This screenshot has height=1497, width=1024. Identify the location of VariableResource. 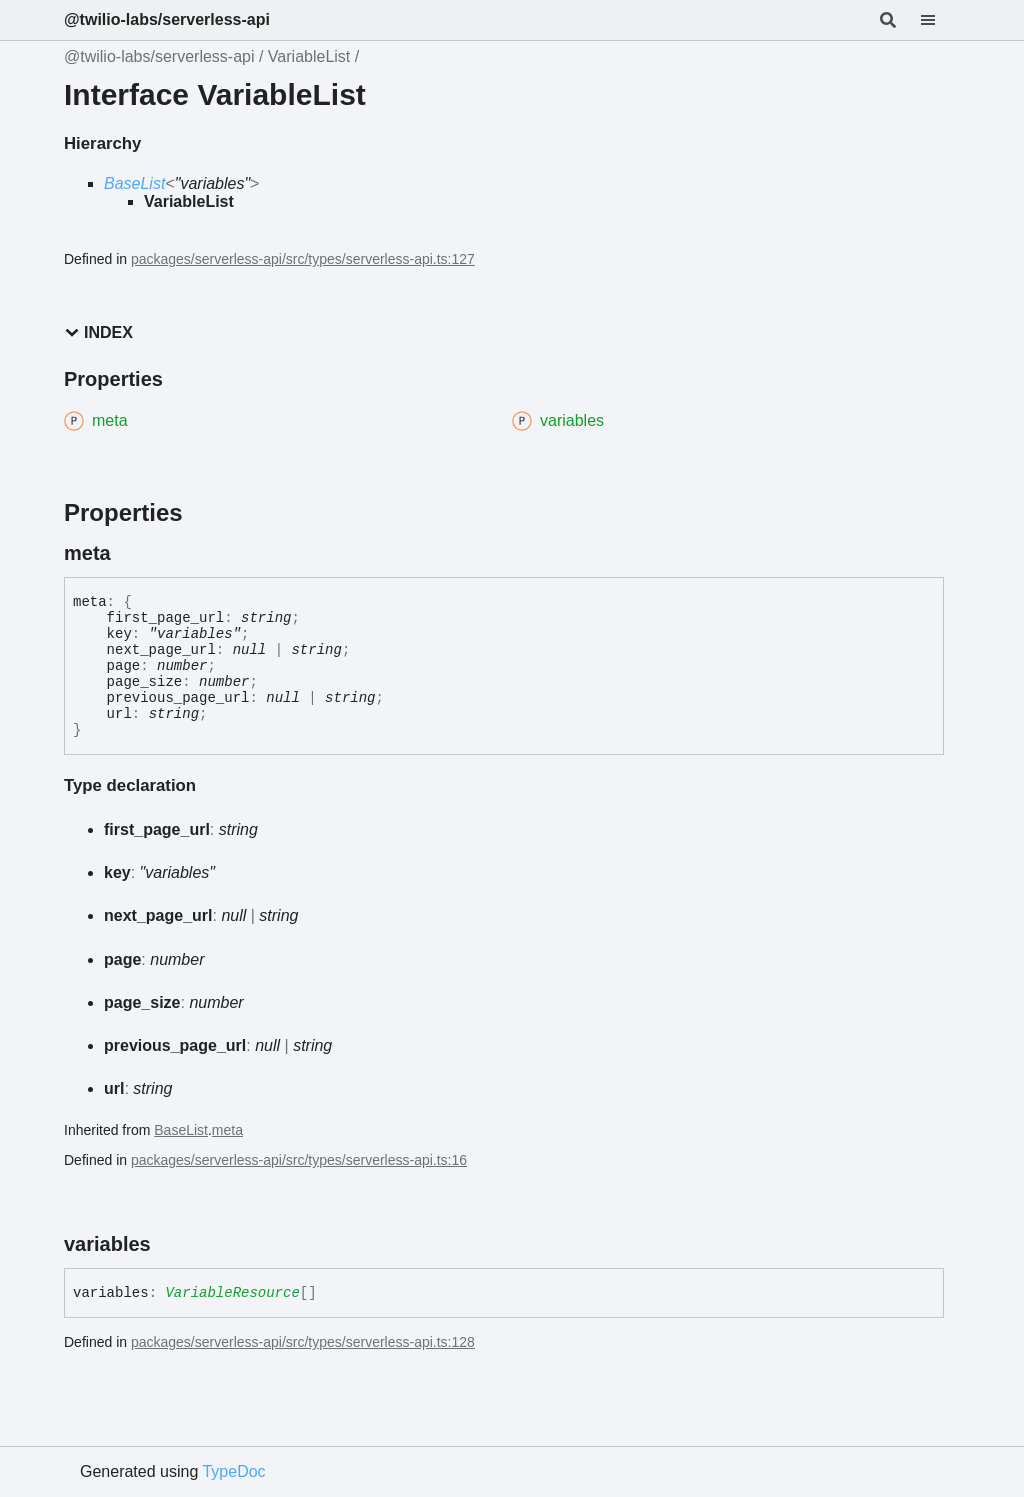
(232, 1293).